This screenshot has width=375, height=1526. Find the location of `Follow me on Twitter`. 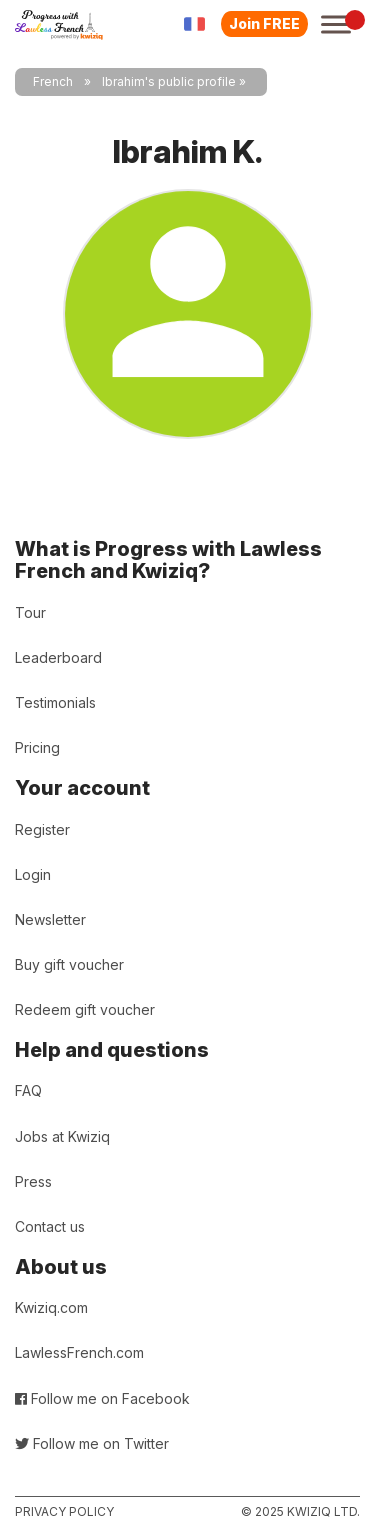

Follow me on Twitter is located at coordinates (92, 1443).